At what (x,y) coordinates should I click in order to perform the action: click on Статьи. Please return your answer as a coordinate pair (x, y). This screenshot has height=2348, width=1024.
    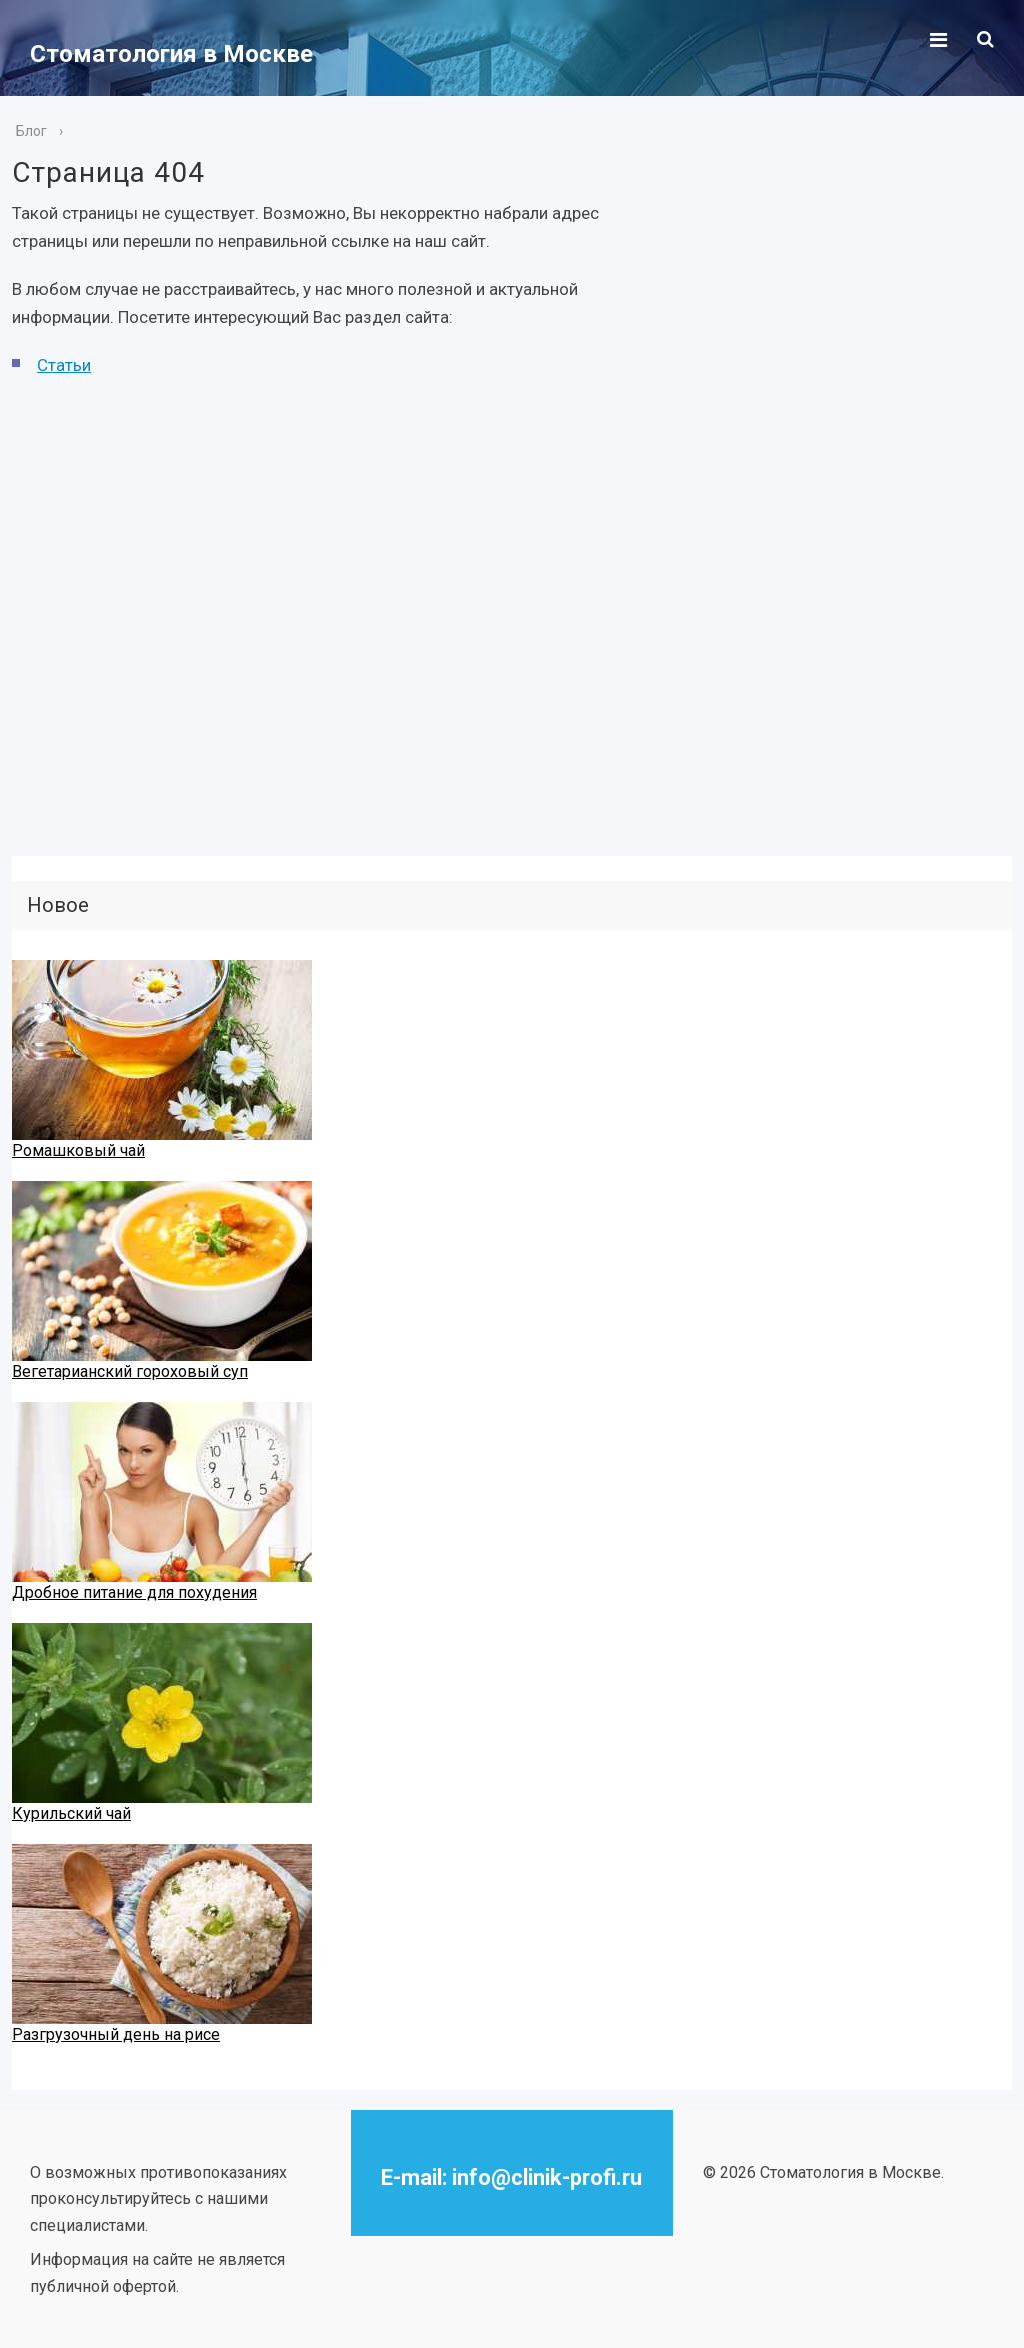
    Looking at the image, I should click on (64, 365).